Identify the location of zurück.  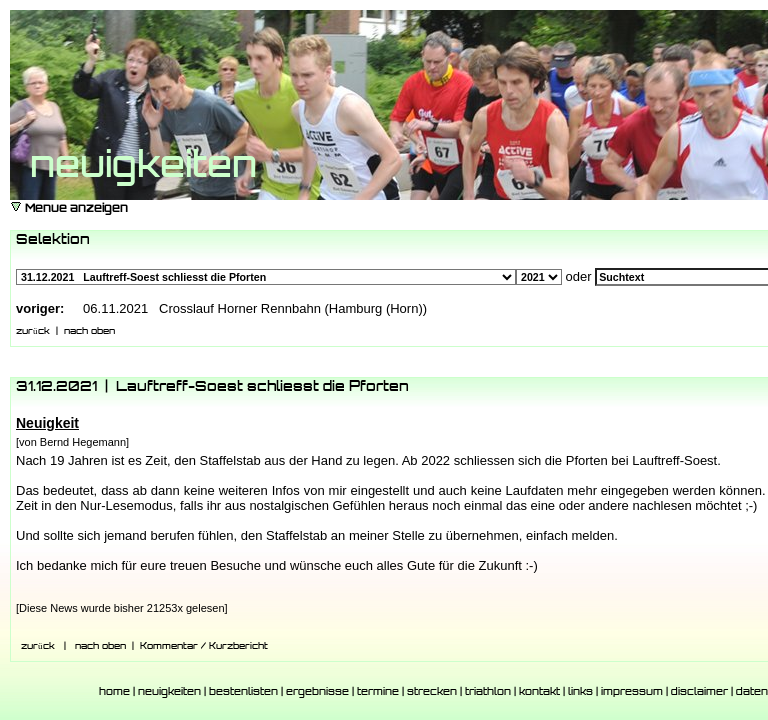
(33, 331).